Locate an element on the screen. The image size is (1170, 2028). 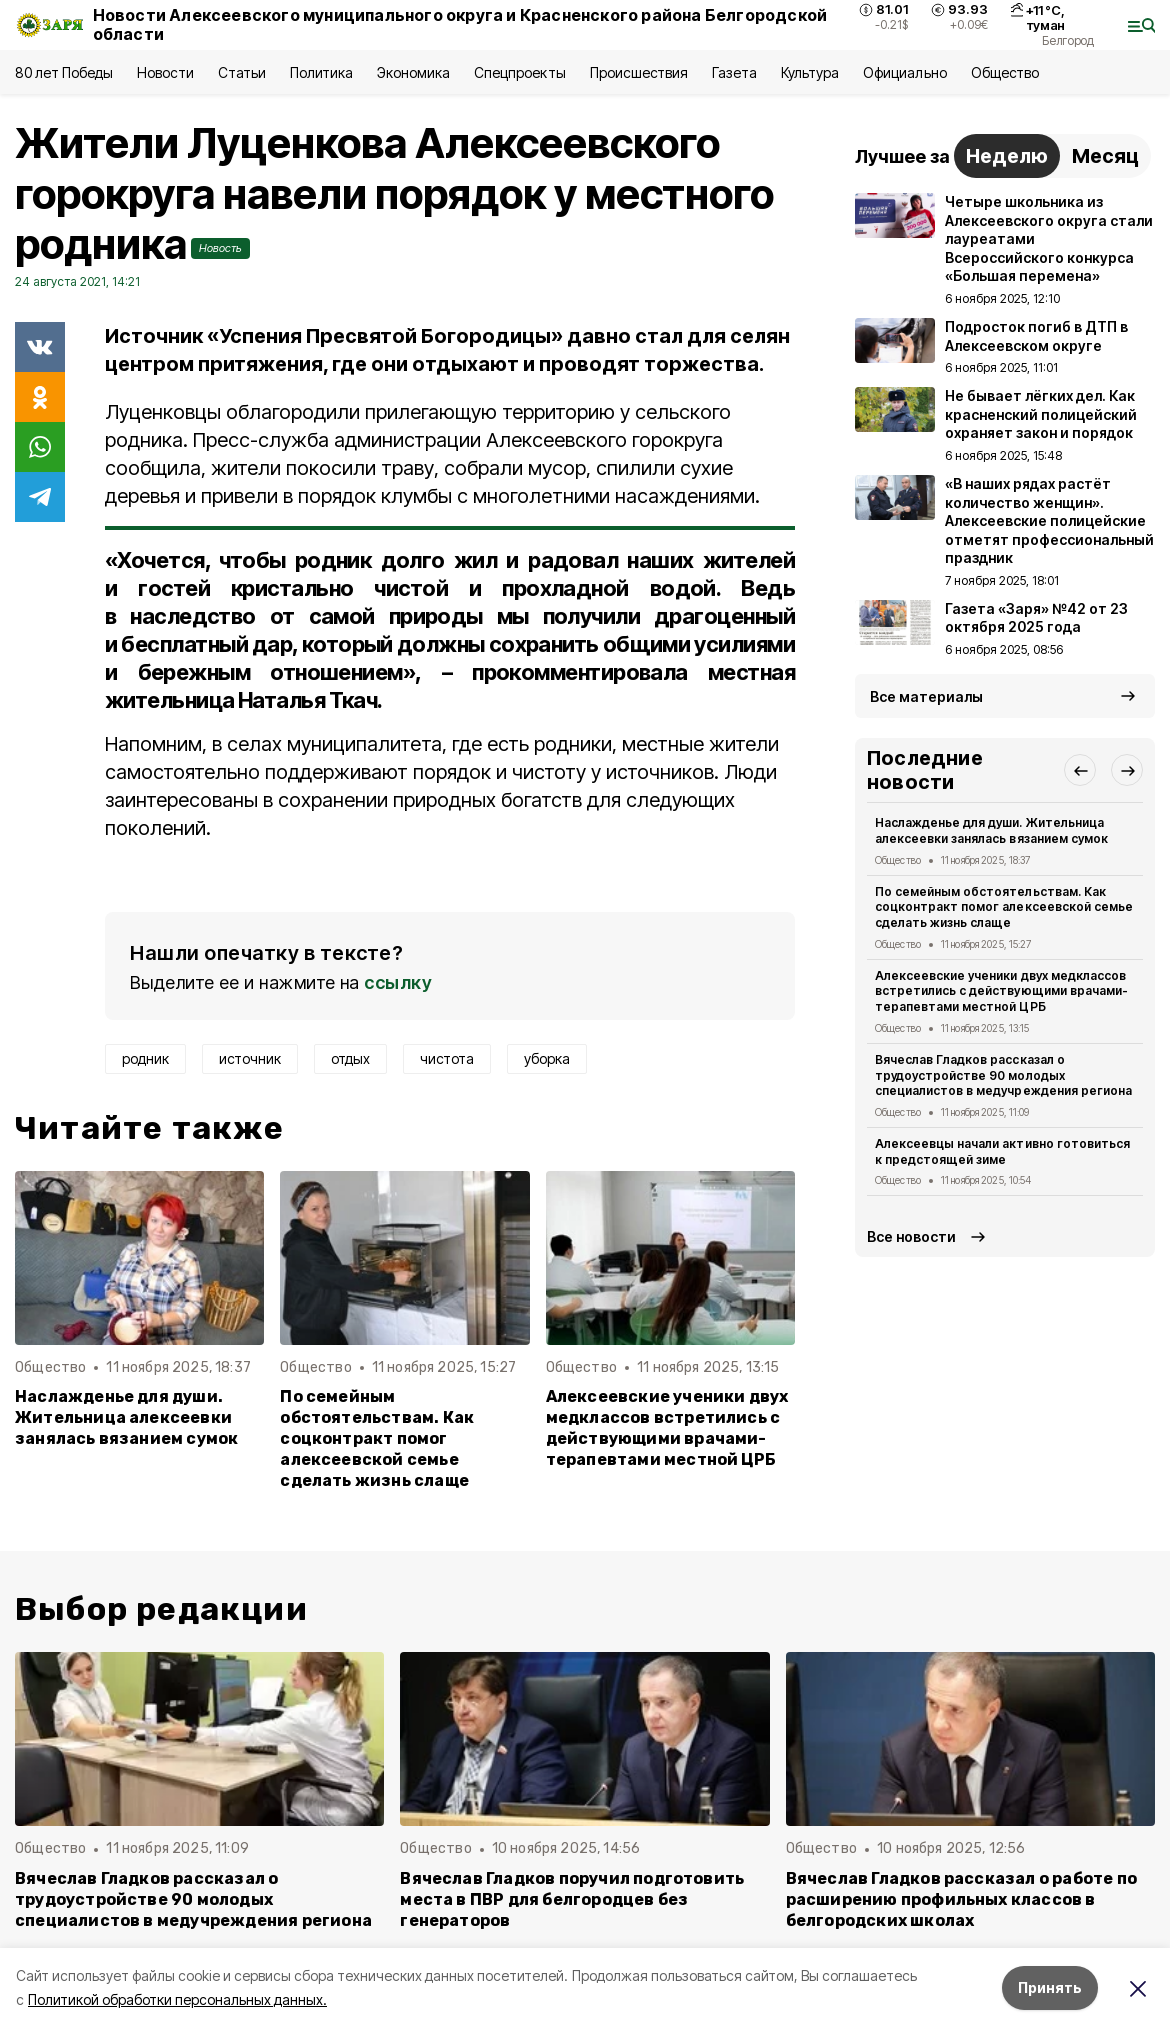
Наслажденье для души. Жительница алексеевки занялась вязанием сумок is located at coordinates (126, 1417).